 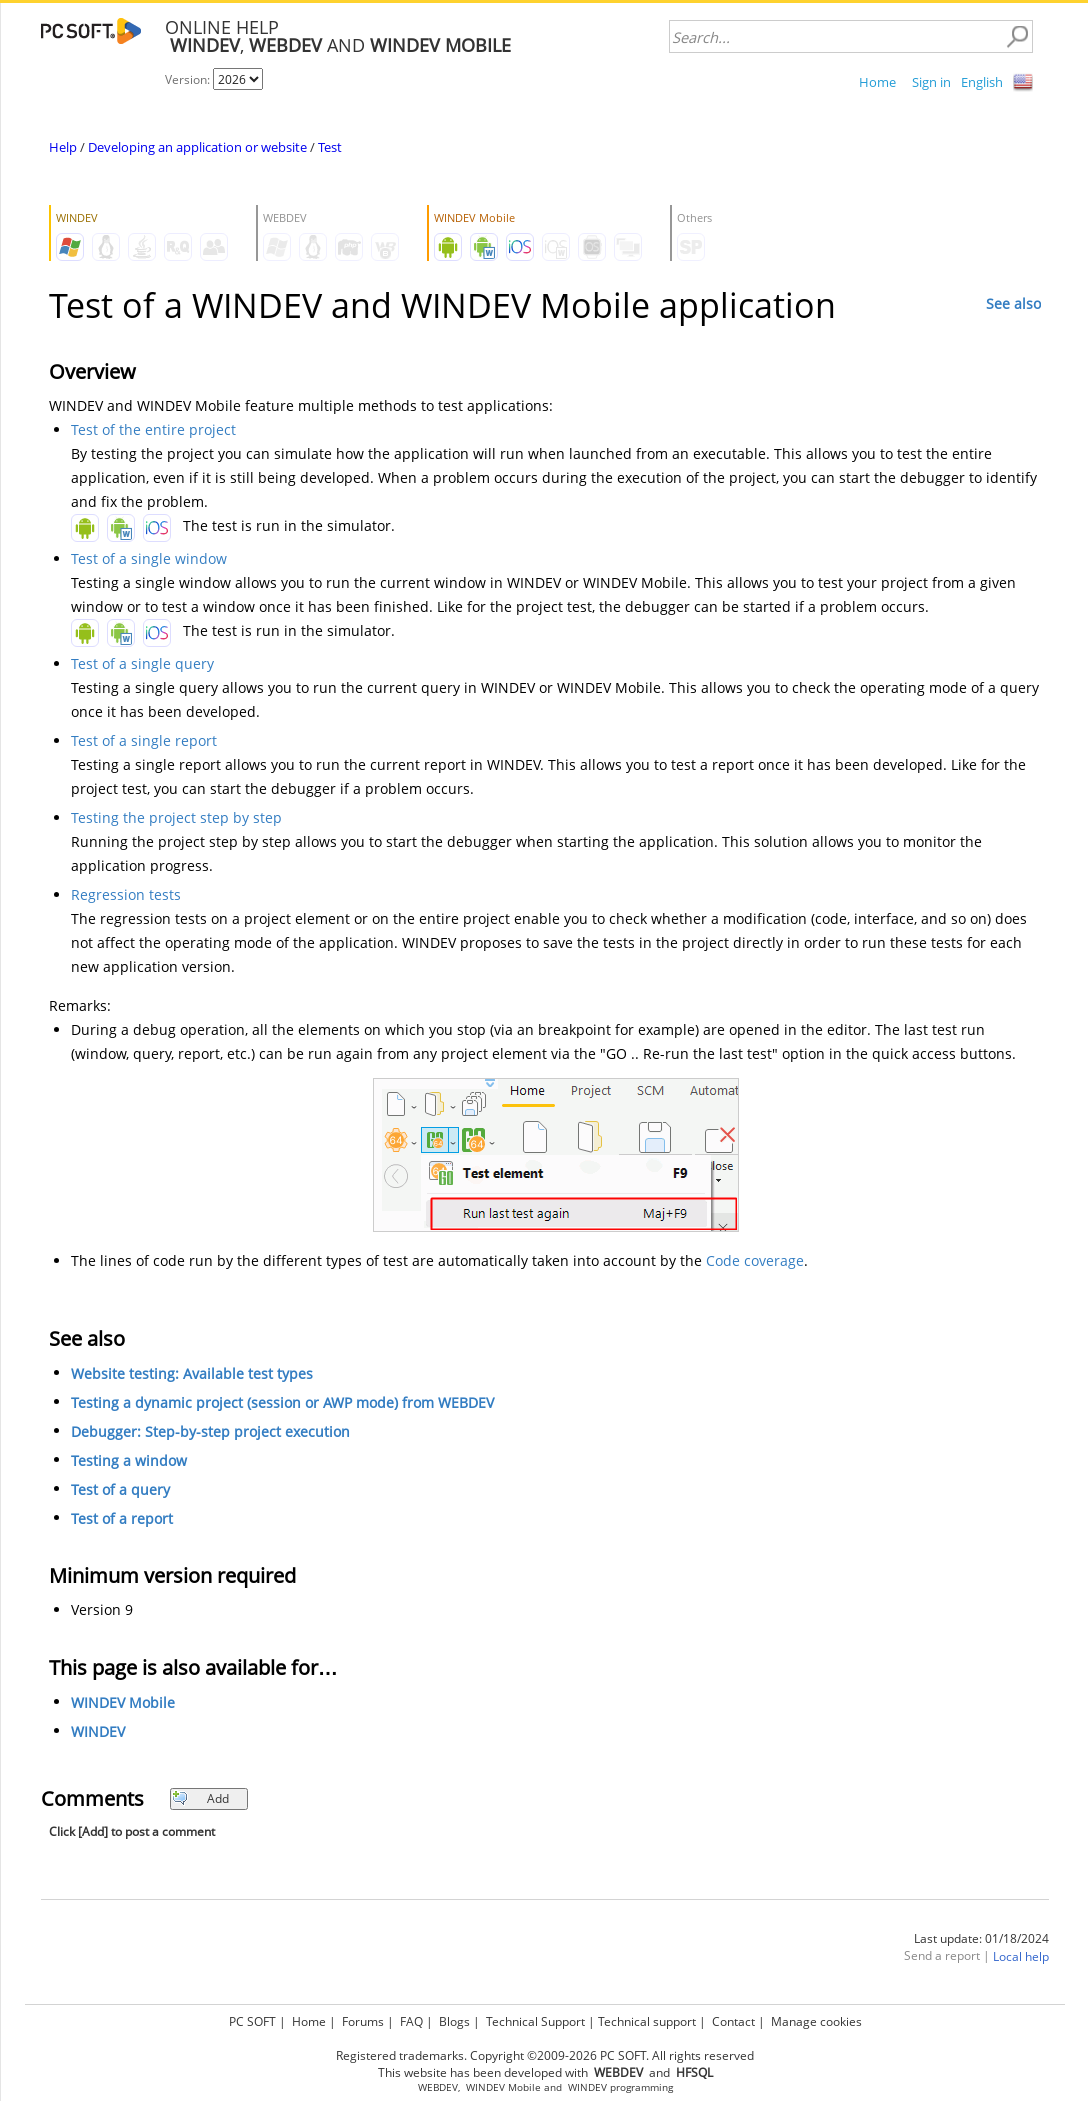 What do you see at coordinates (142, 663) in the screenshot?
I see `Test of a single query` at bounding box center [142, 663].